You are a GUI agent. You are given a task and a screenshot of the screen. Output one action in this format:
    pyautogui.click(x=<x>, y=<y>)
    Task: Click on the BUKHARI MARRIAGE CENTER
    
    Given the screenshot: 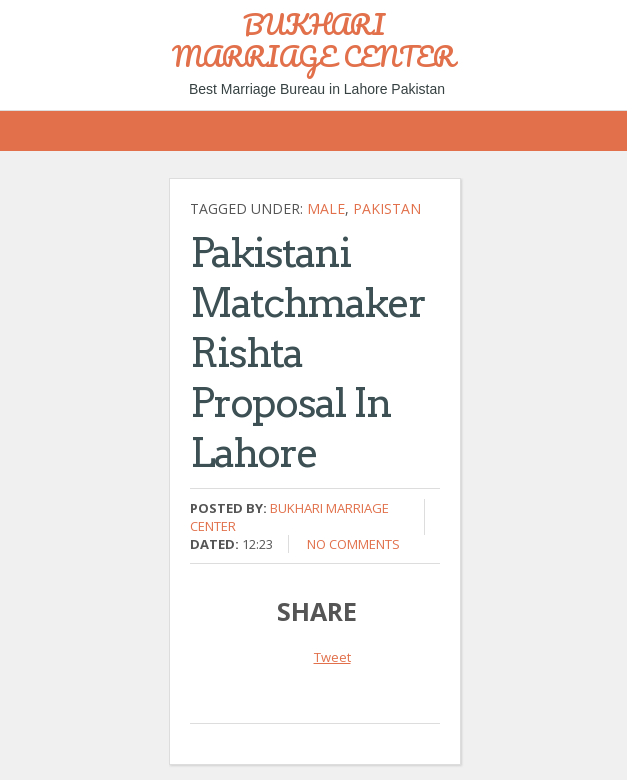 What is the action you would take?
    pyautogui.click(x=313, y=40)
    